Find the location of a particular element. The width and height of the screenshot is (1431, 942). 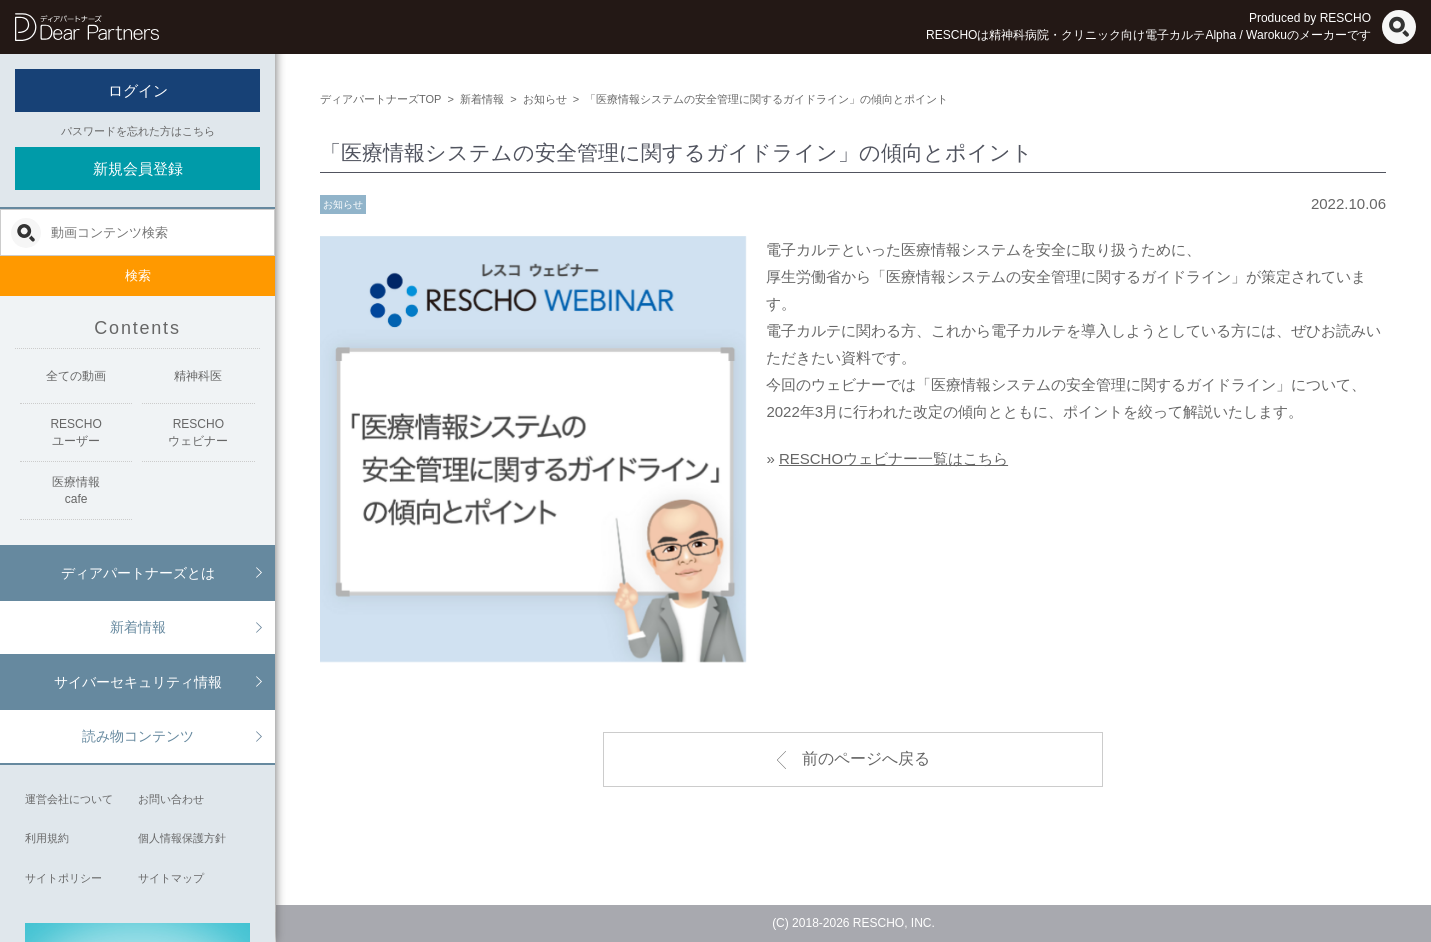

ディアパートナーズとは is located at coordinates (138, 573).